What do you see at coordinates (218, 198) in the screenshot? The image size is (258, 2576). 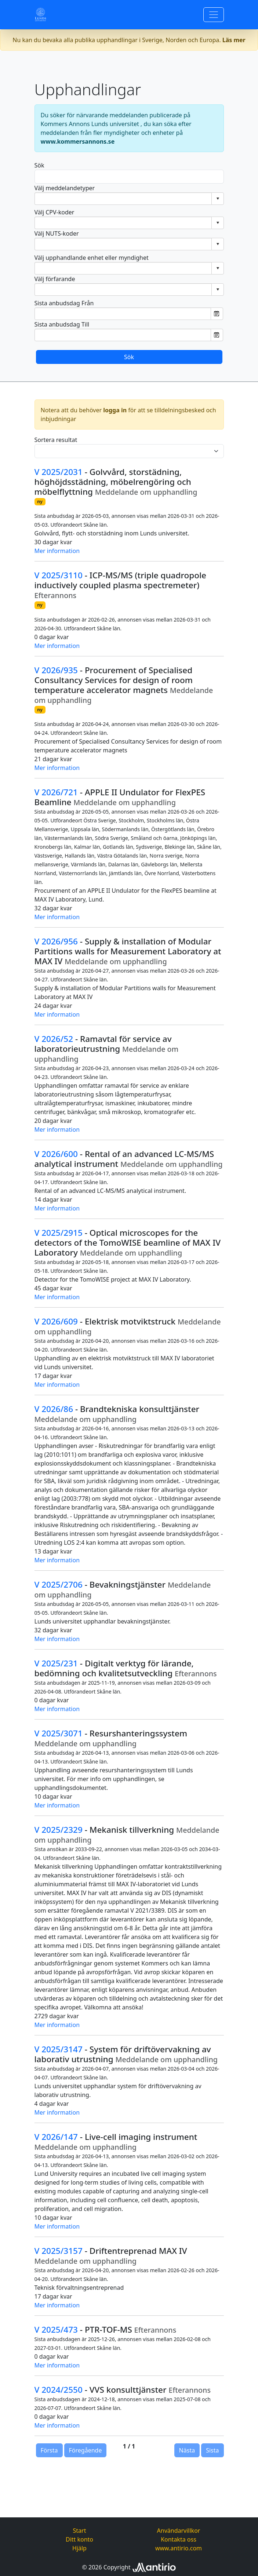 I see `select` at bounding box center [218, 198].